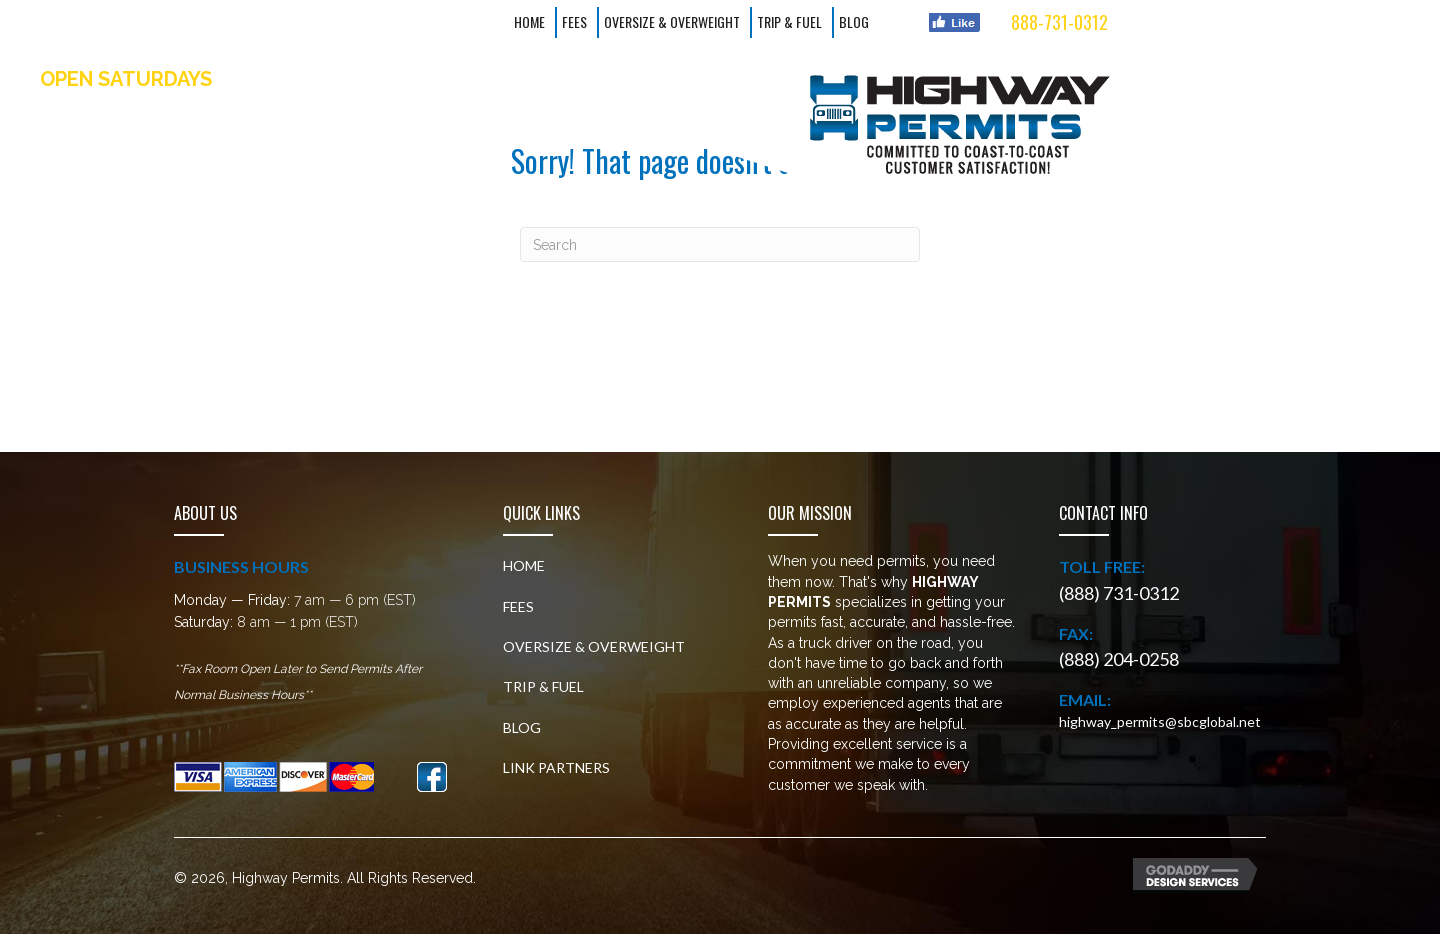  Describe the element at coordinates (1119, 593) in the screenshot. I see `(888) 731-0312` at that location.